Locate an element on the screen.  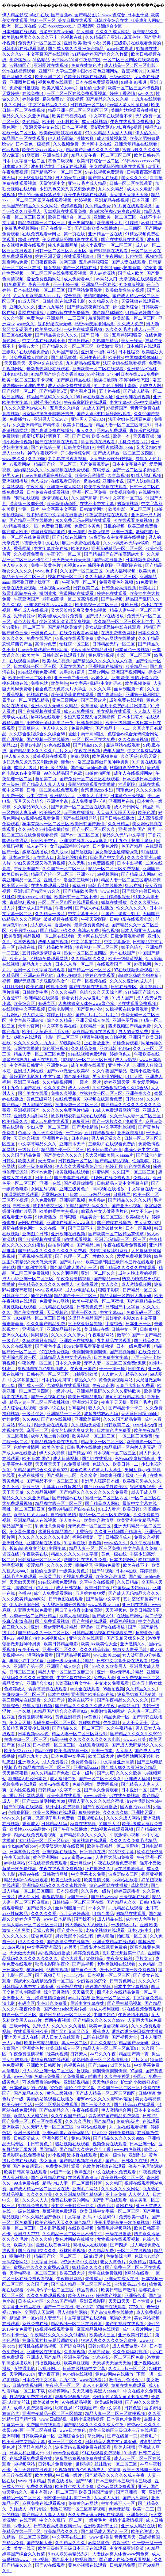
av中字在线 is located at coordinates (37, 795).